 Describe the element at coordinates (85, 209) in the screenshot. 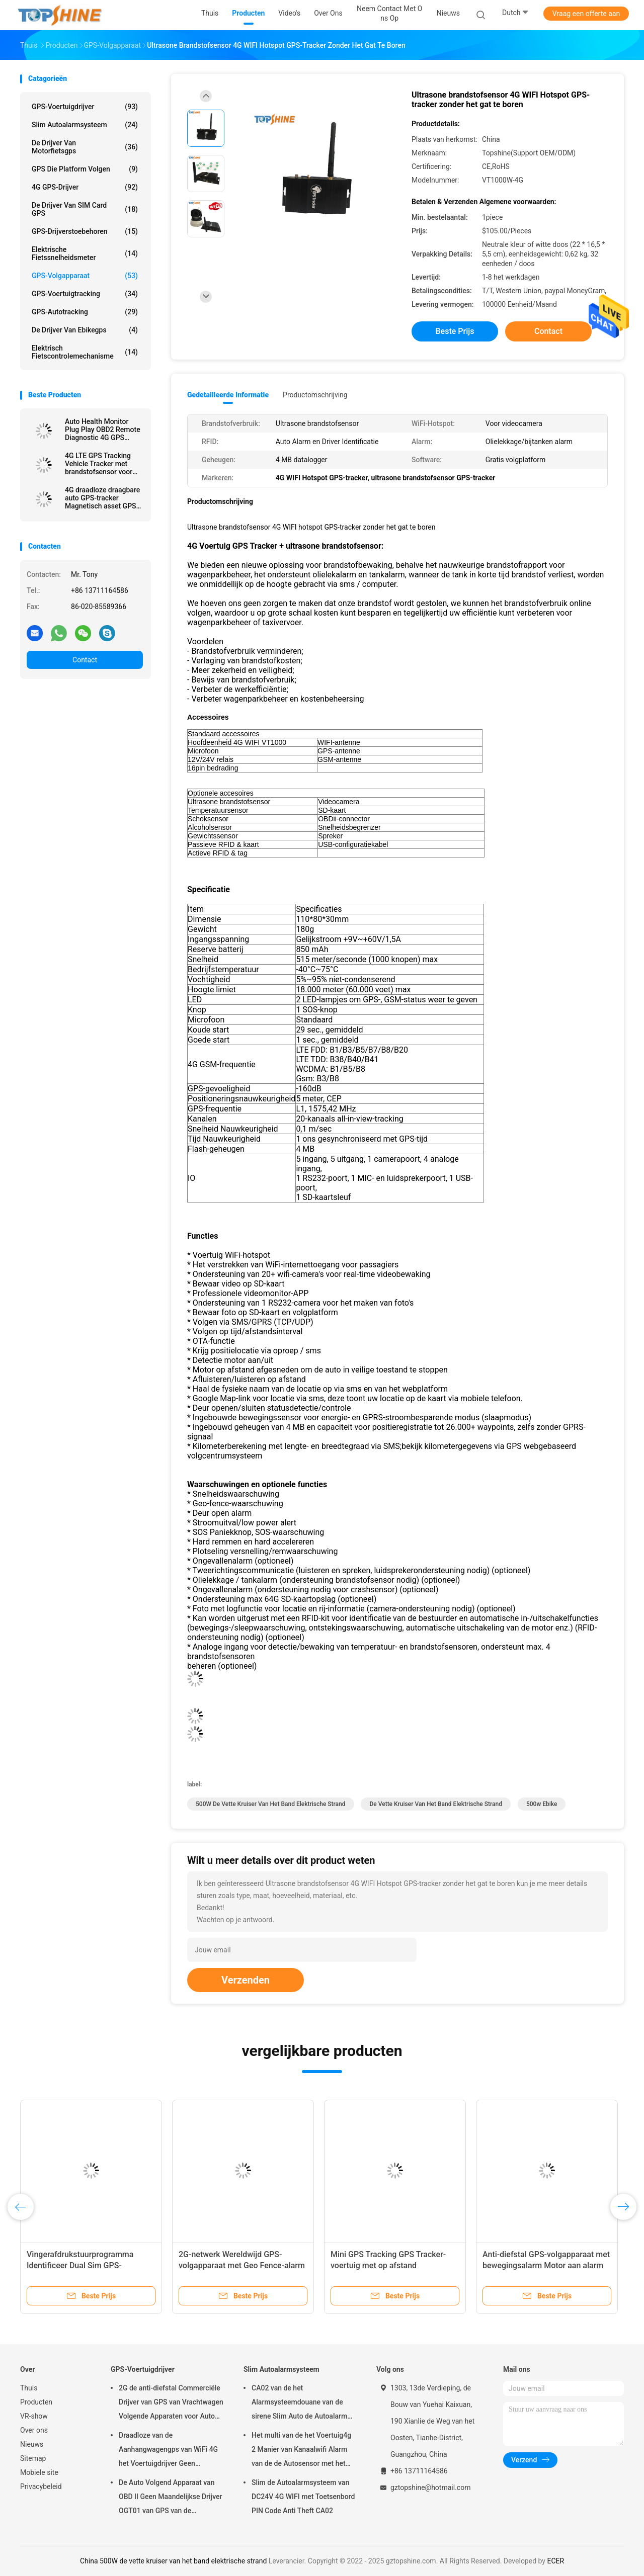

I see `De Drijver van SIM Card GPS` at that location.